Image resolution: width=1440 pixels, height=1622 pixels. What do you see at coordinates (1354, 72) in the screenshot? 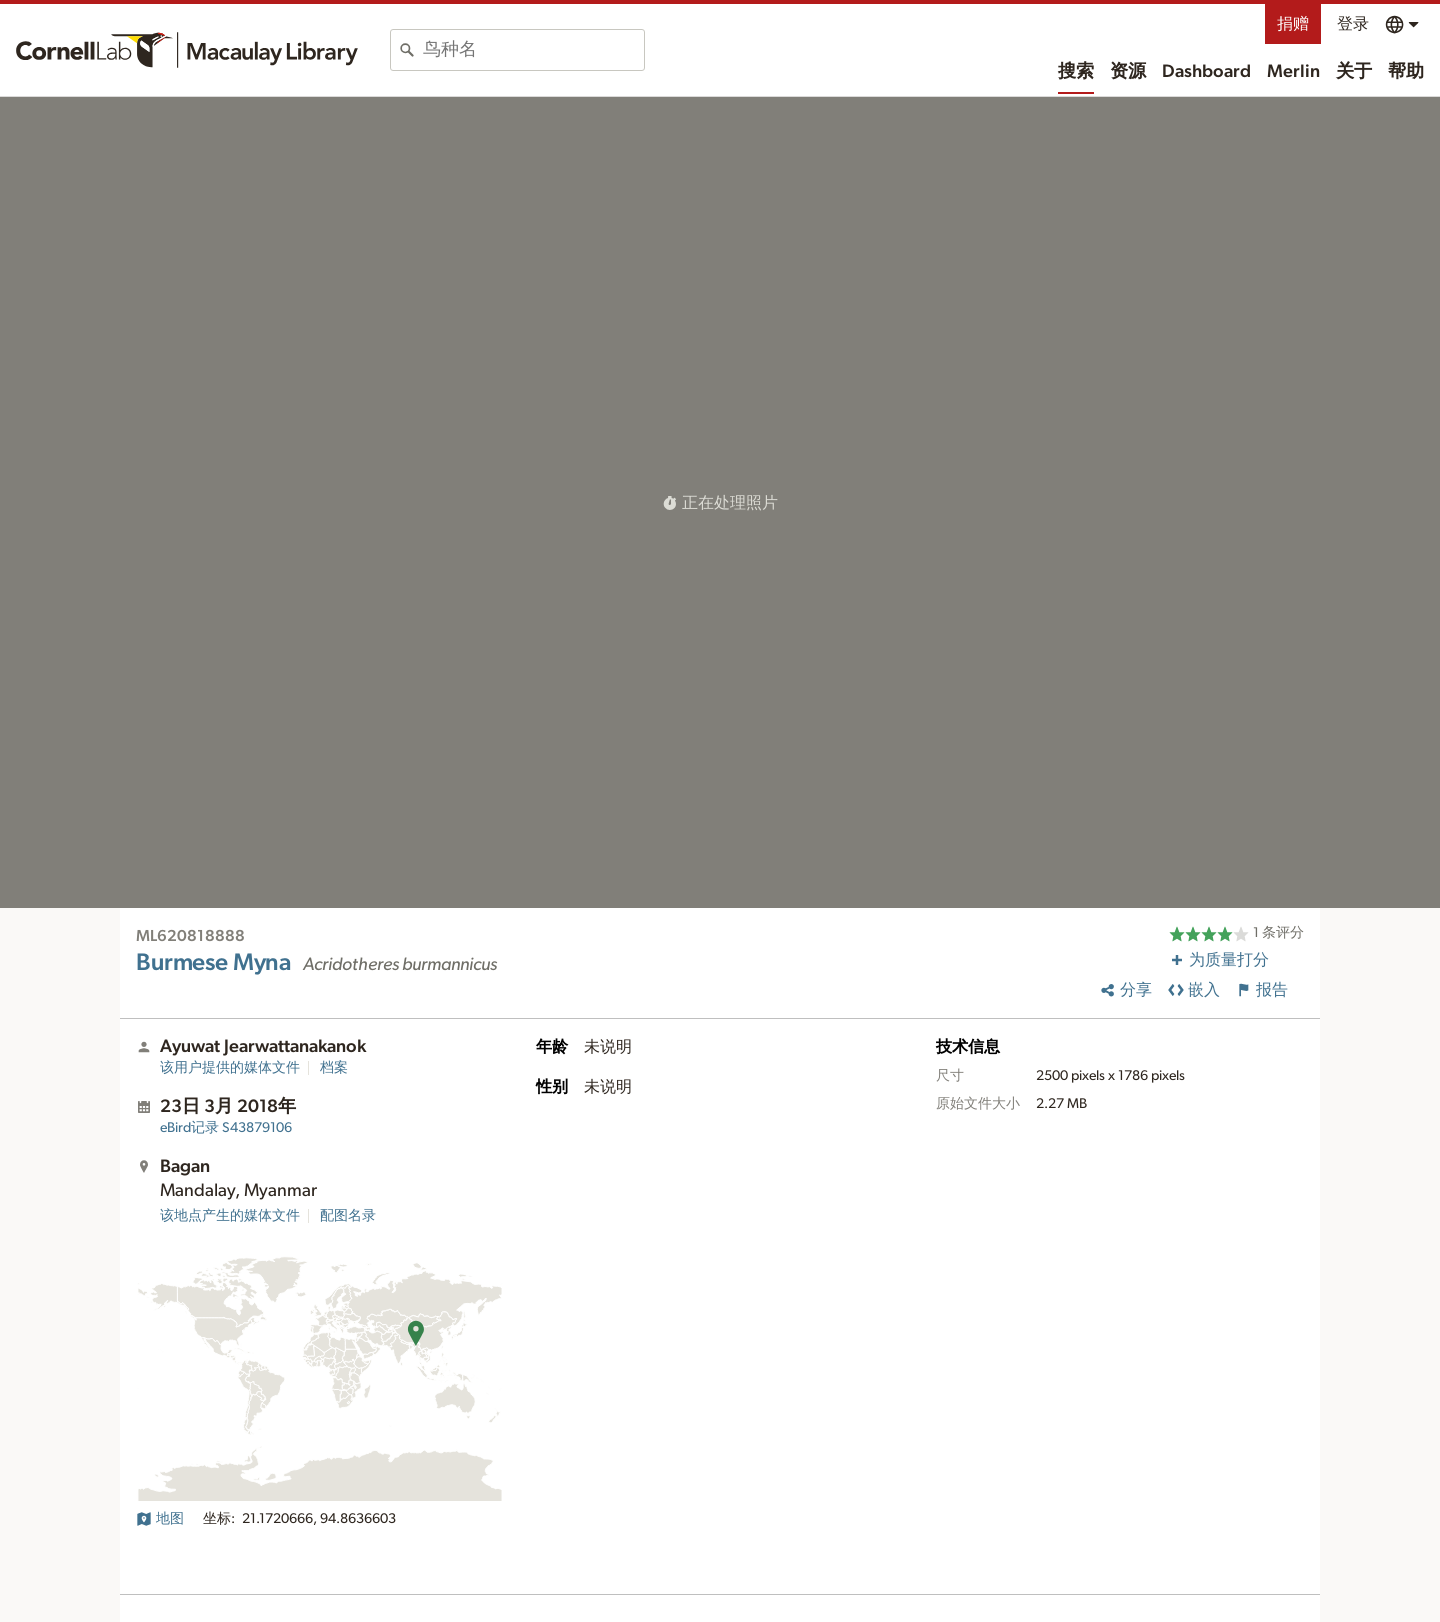
I see `关于` at bounding box center [1354, 72].